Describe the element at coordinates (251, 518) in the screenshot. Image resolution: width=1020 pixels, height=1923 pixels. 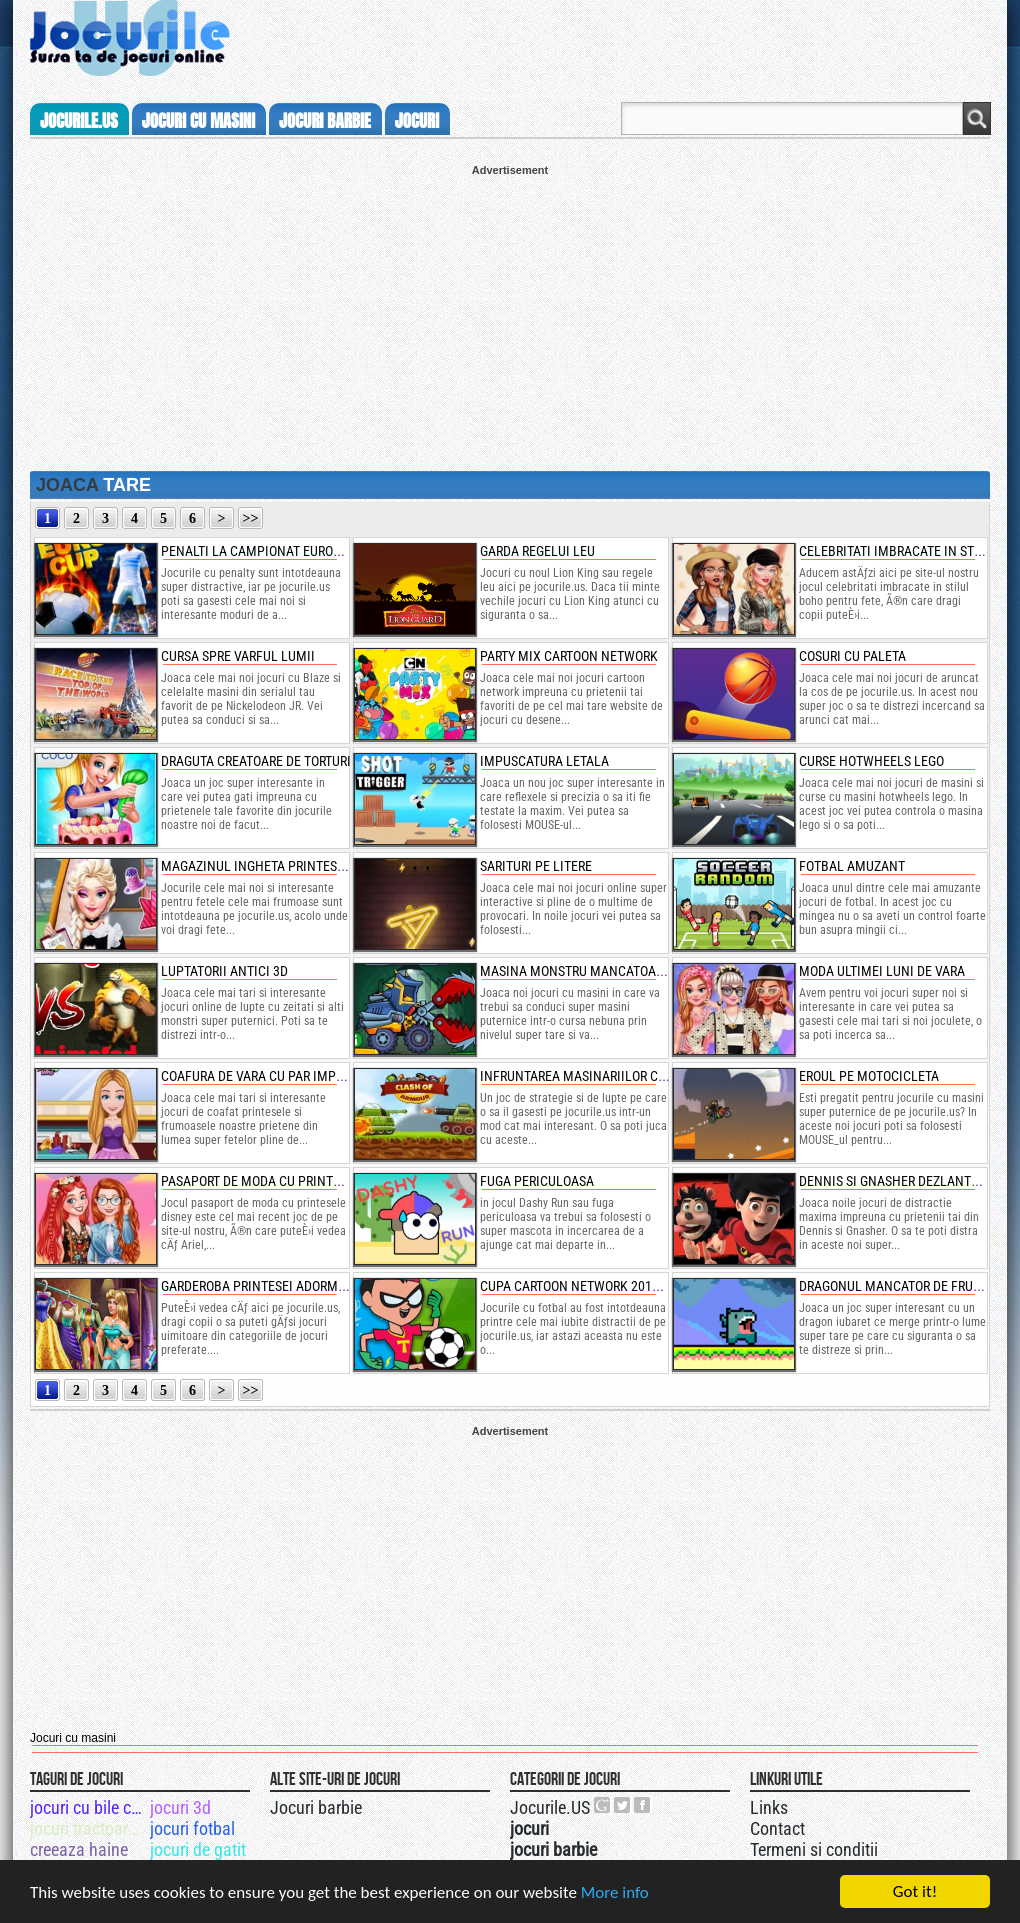
I see `>>` at that location.